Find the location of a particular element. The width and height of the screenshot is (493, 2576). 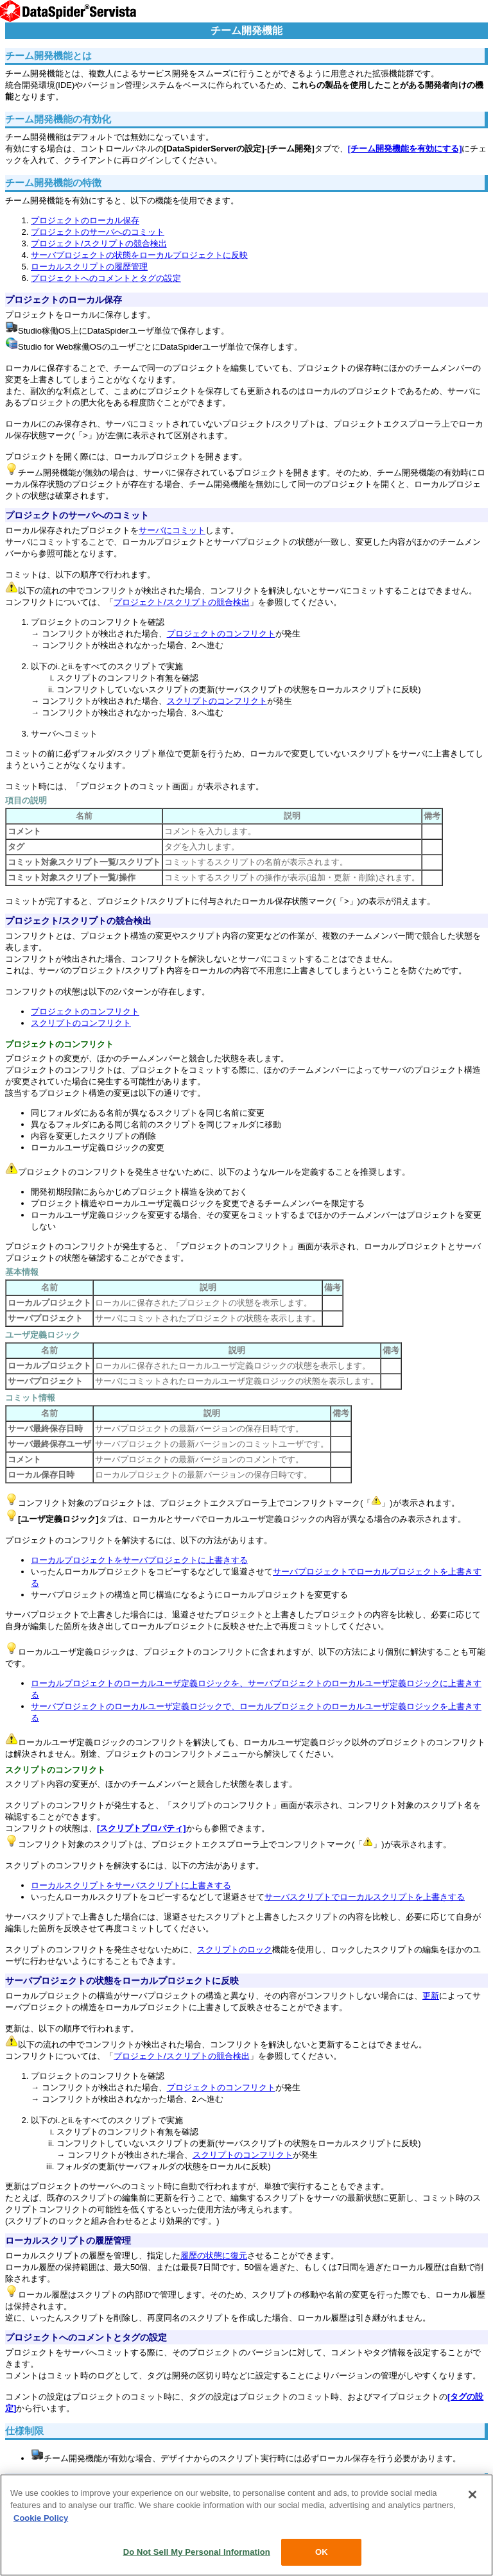

スクリプトのロック is located at coordinates (234, 1949).